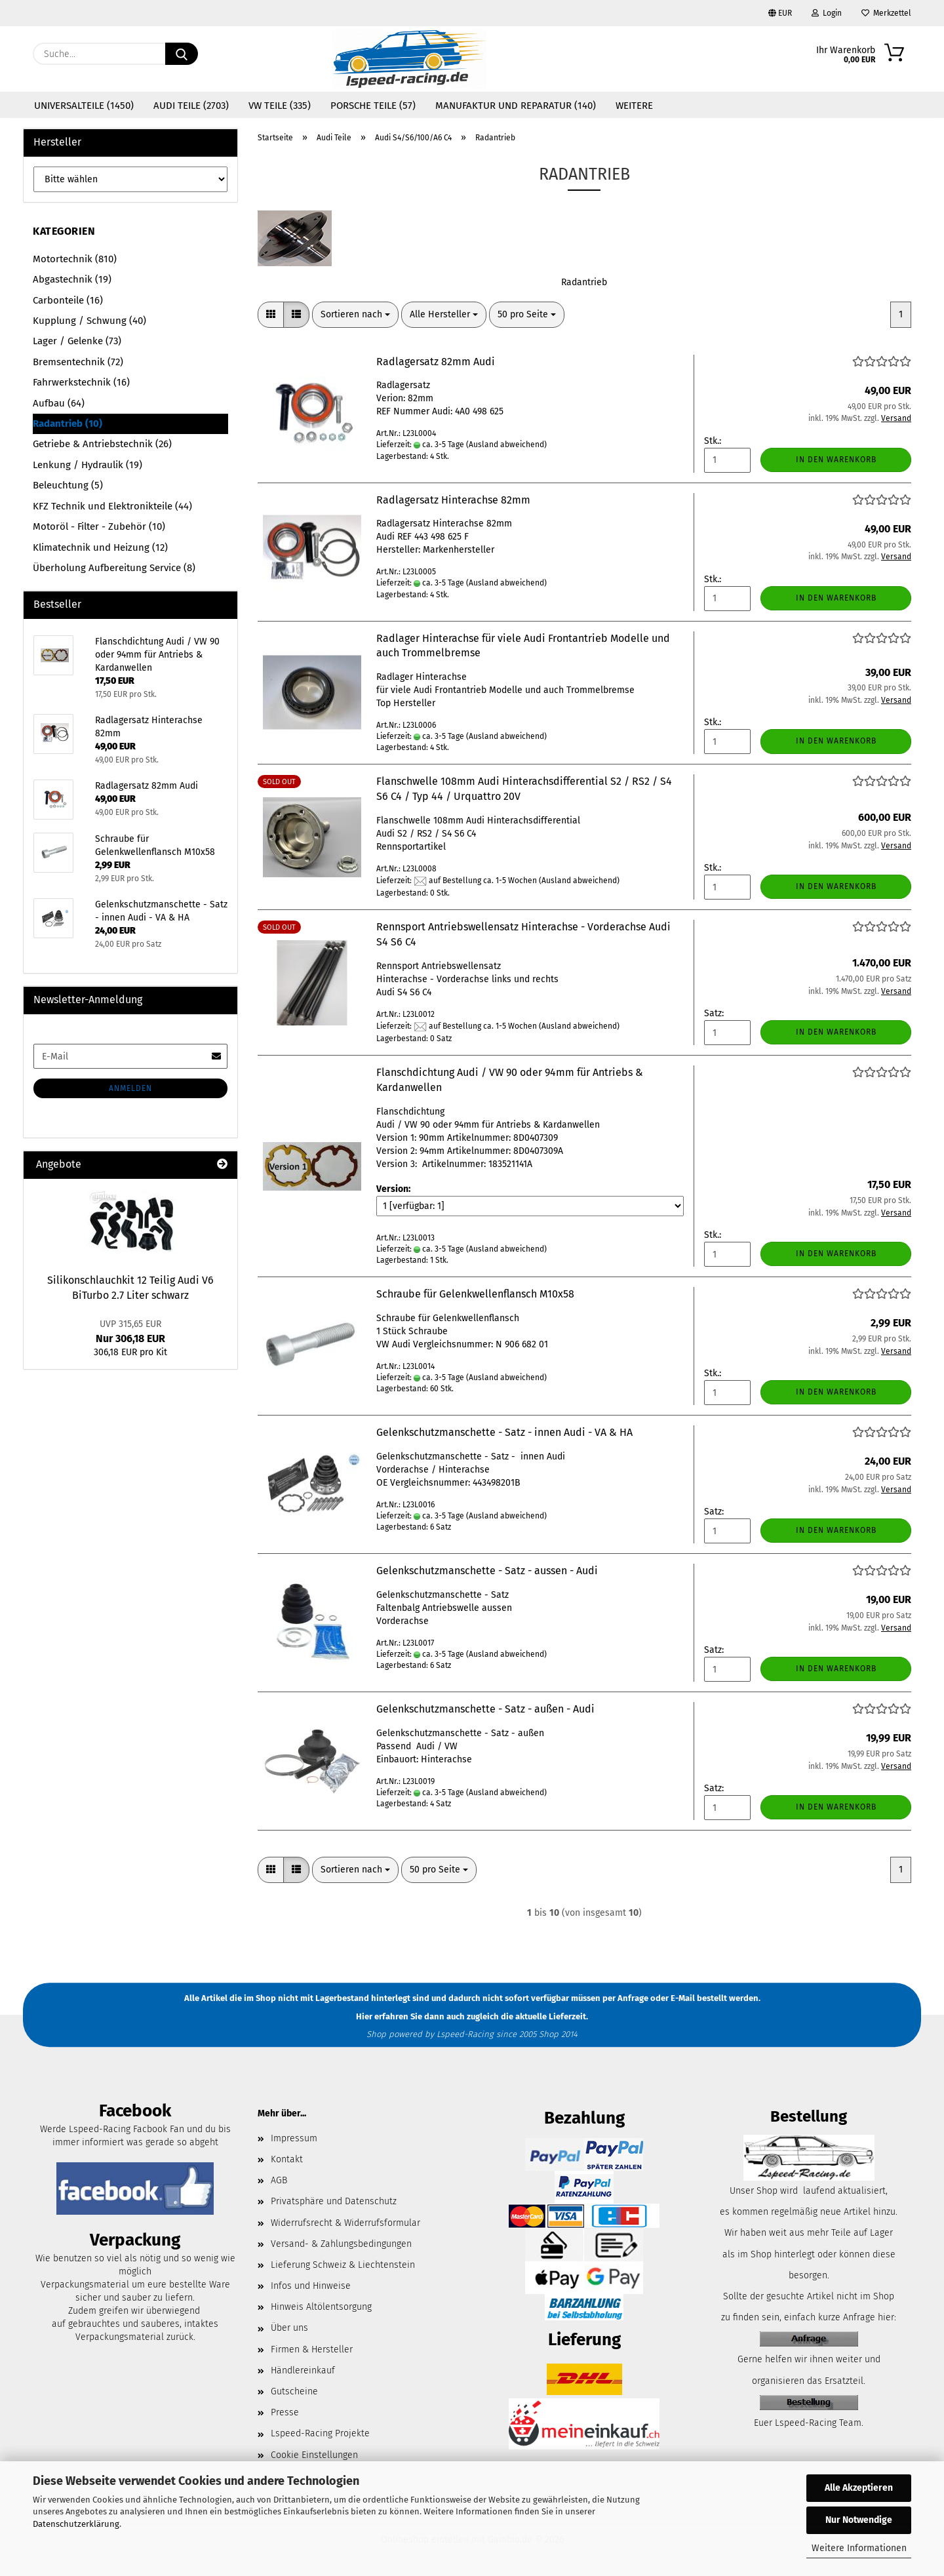  I want to click on Carbonteile (16), so click(68, 300).